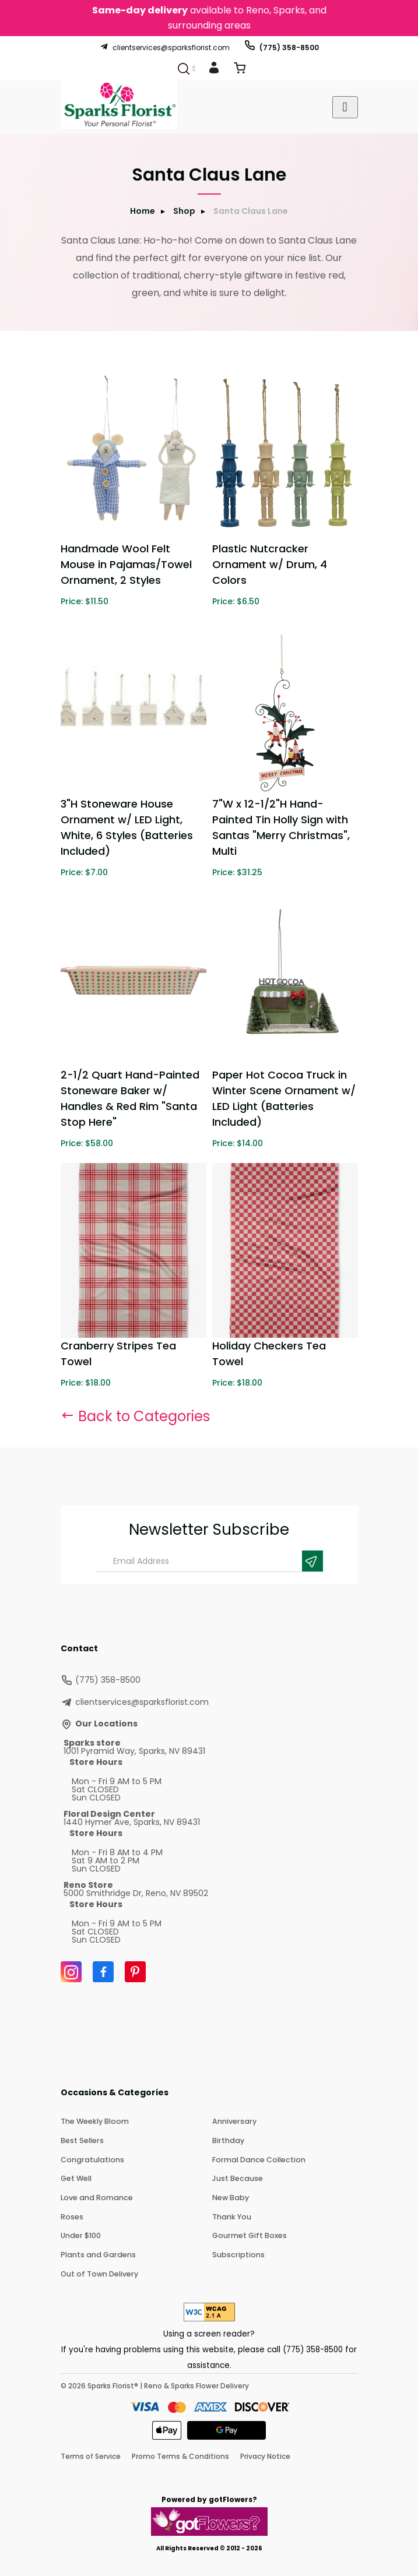 The image size is (418, 2576). I want to click on [View Cart], so click(240, 70).